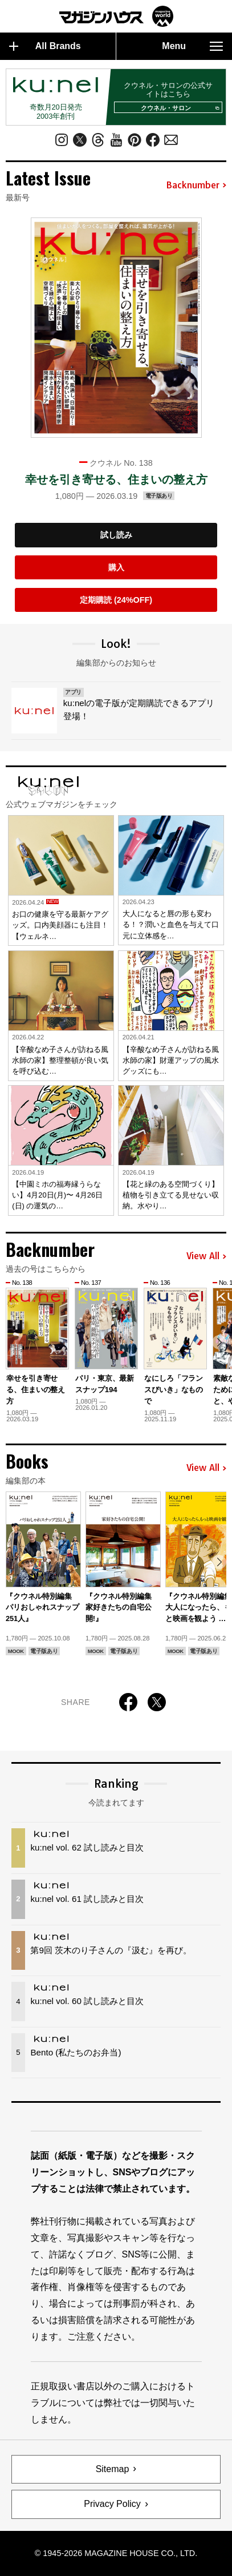  What do you see at coordinates (196, 185) in the screenshot?
I see `Backnumber` at bounding box center [196, 185].